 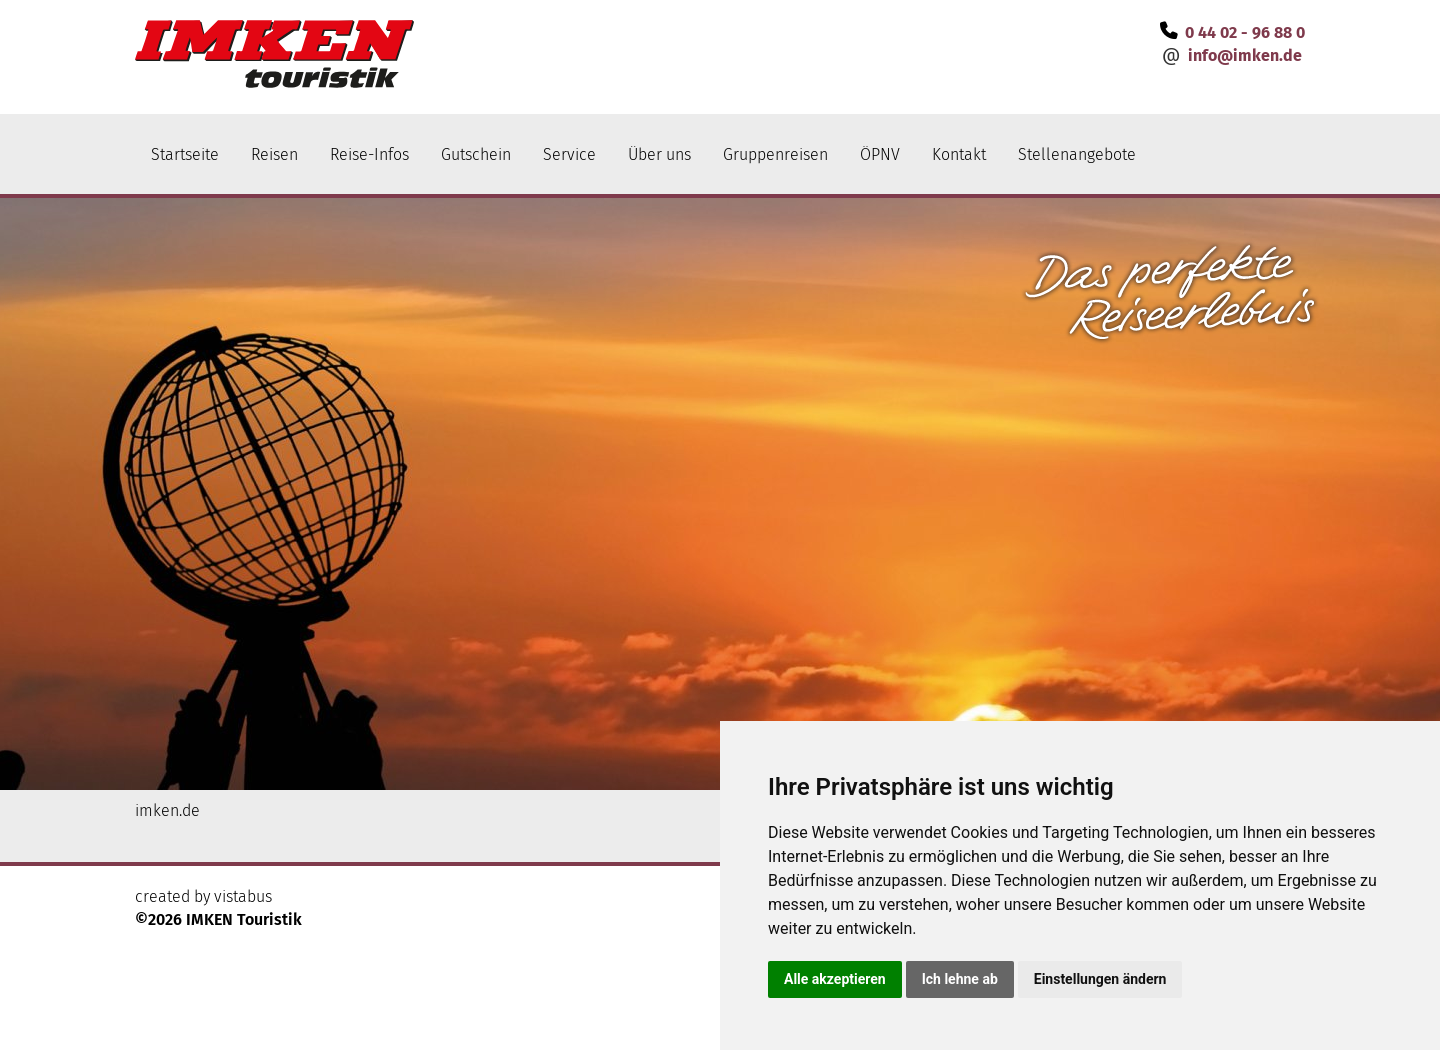 I want to click on Über uns, so click(x=659, y=154).